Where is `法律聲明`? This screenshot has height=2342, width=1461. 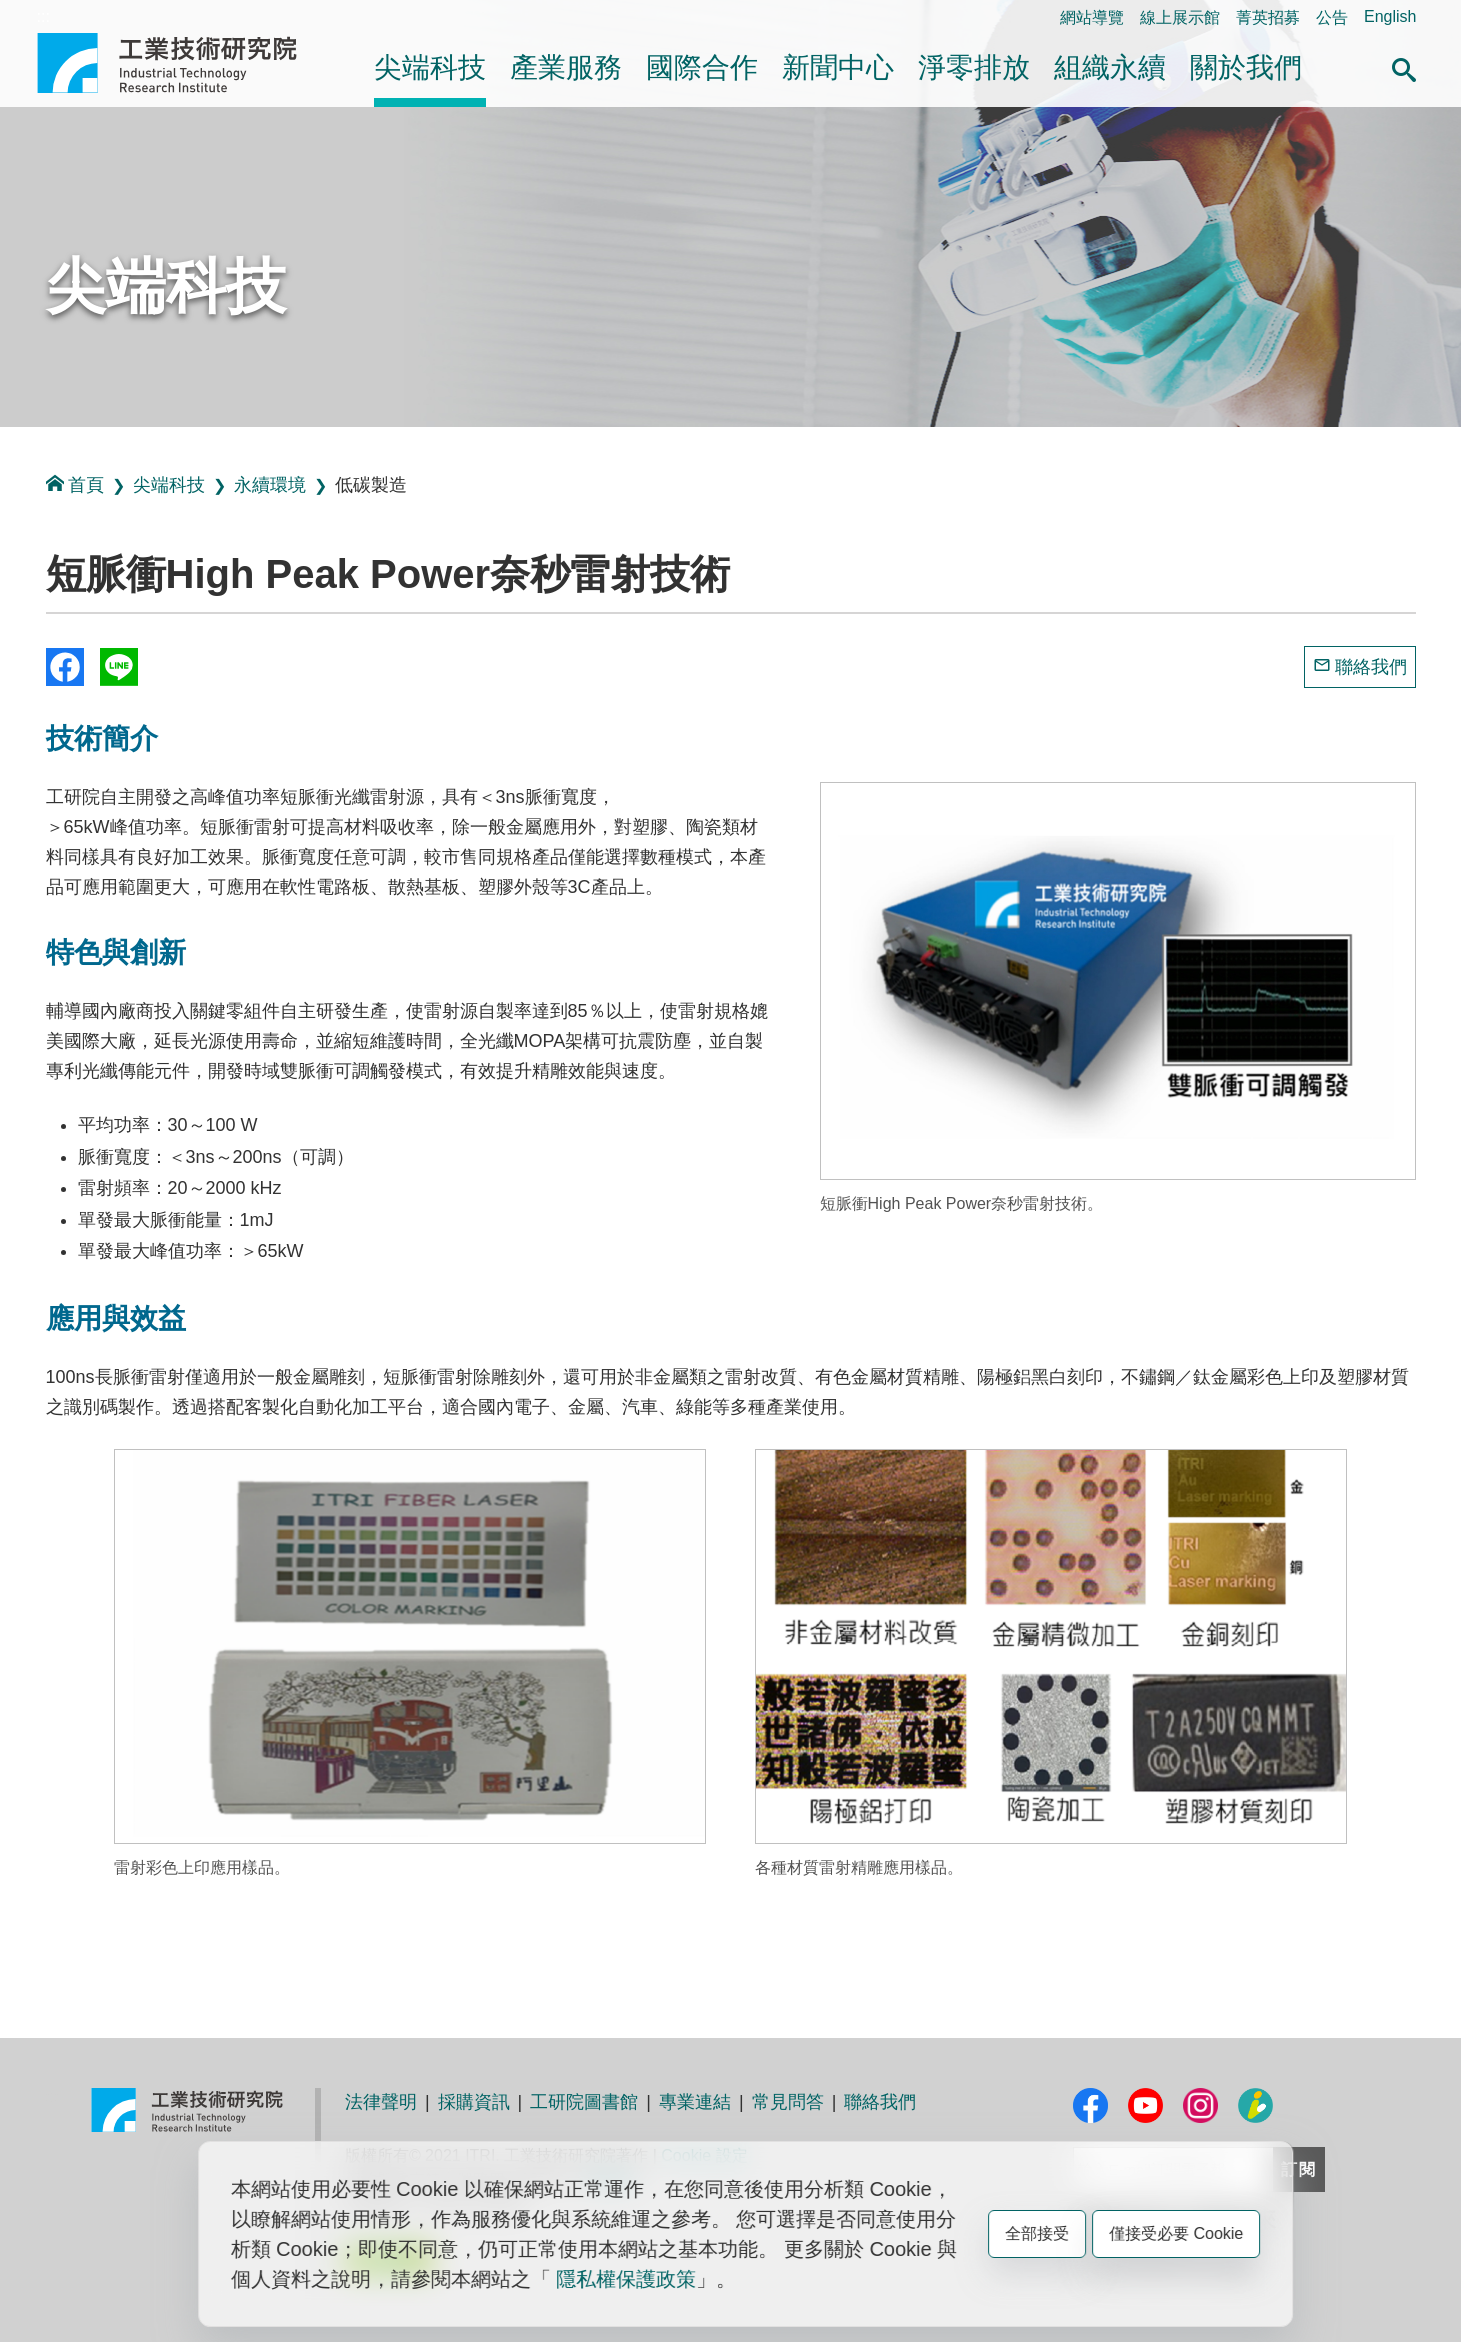
法律聲明 is located at coordinates (381, 2102).